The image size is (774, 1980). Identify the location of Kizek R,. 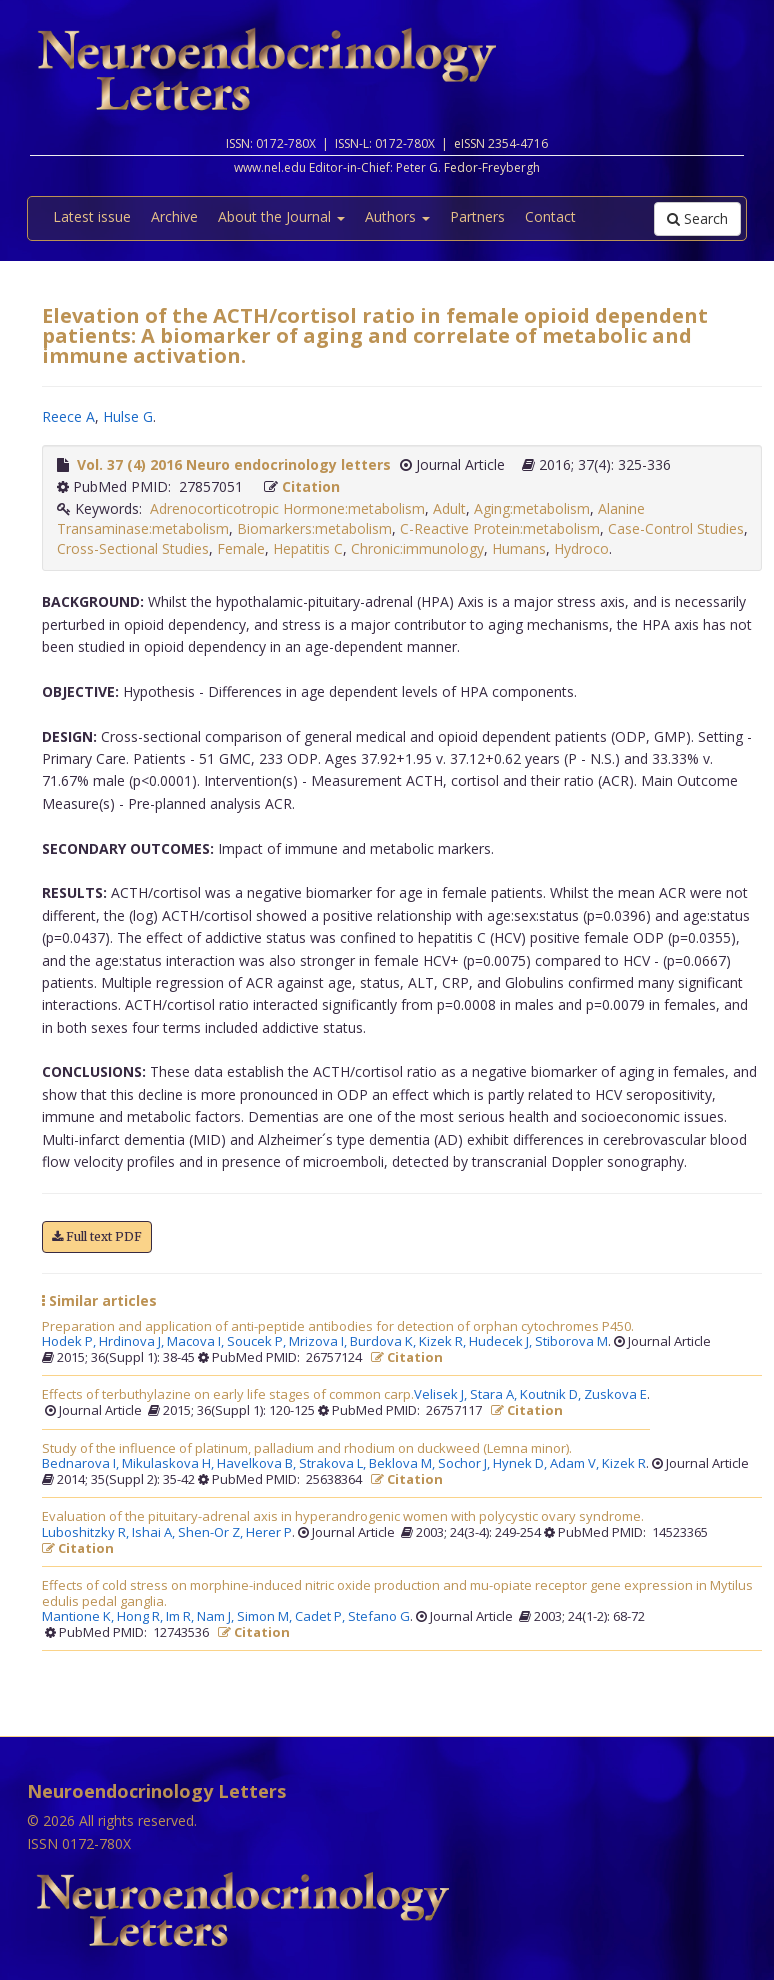
(444, 1342).